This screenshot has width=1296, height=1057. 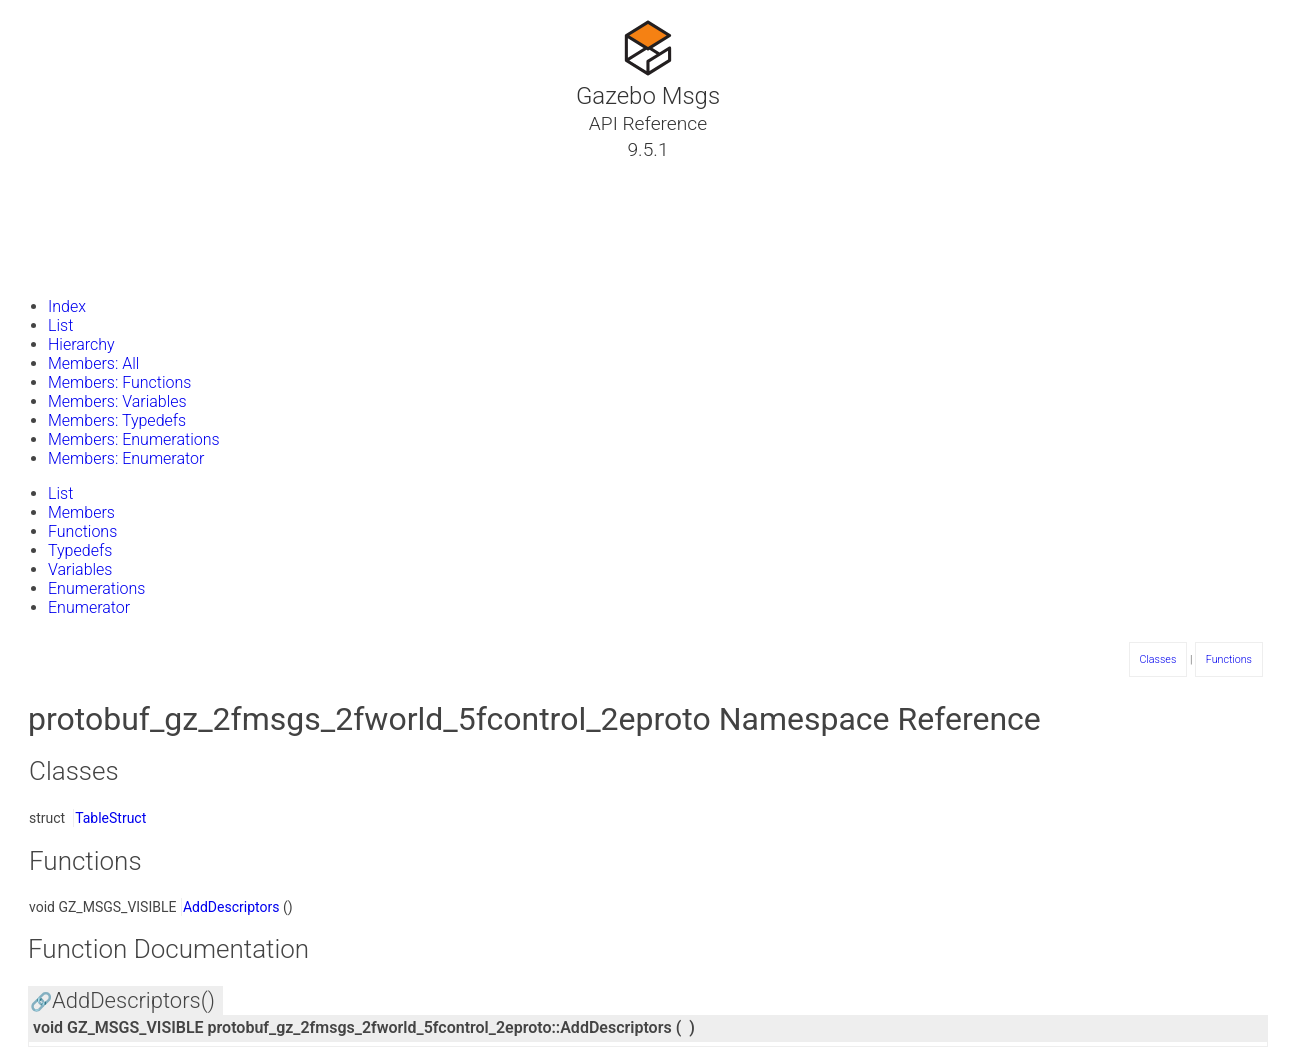 I want to click on Members, so click(x=81, y=512).